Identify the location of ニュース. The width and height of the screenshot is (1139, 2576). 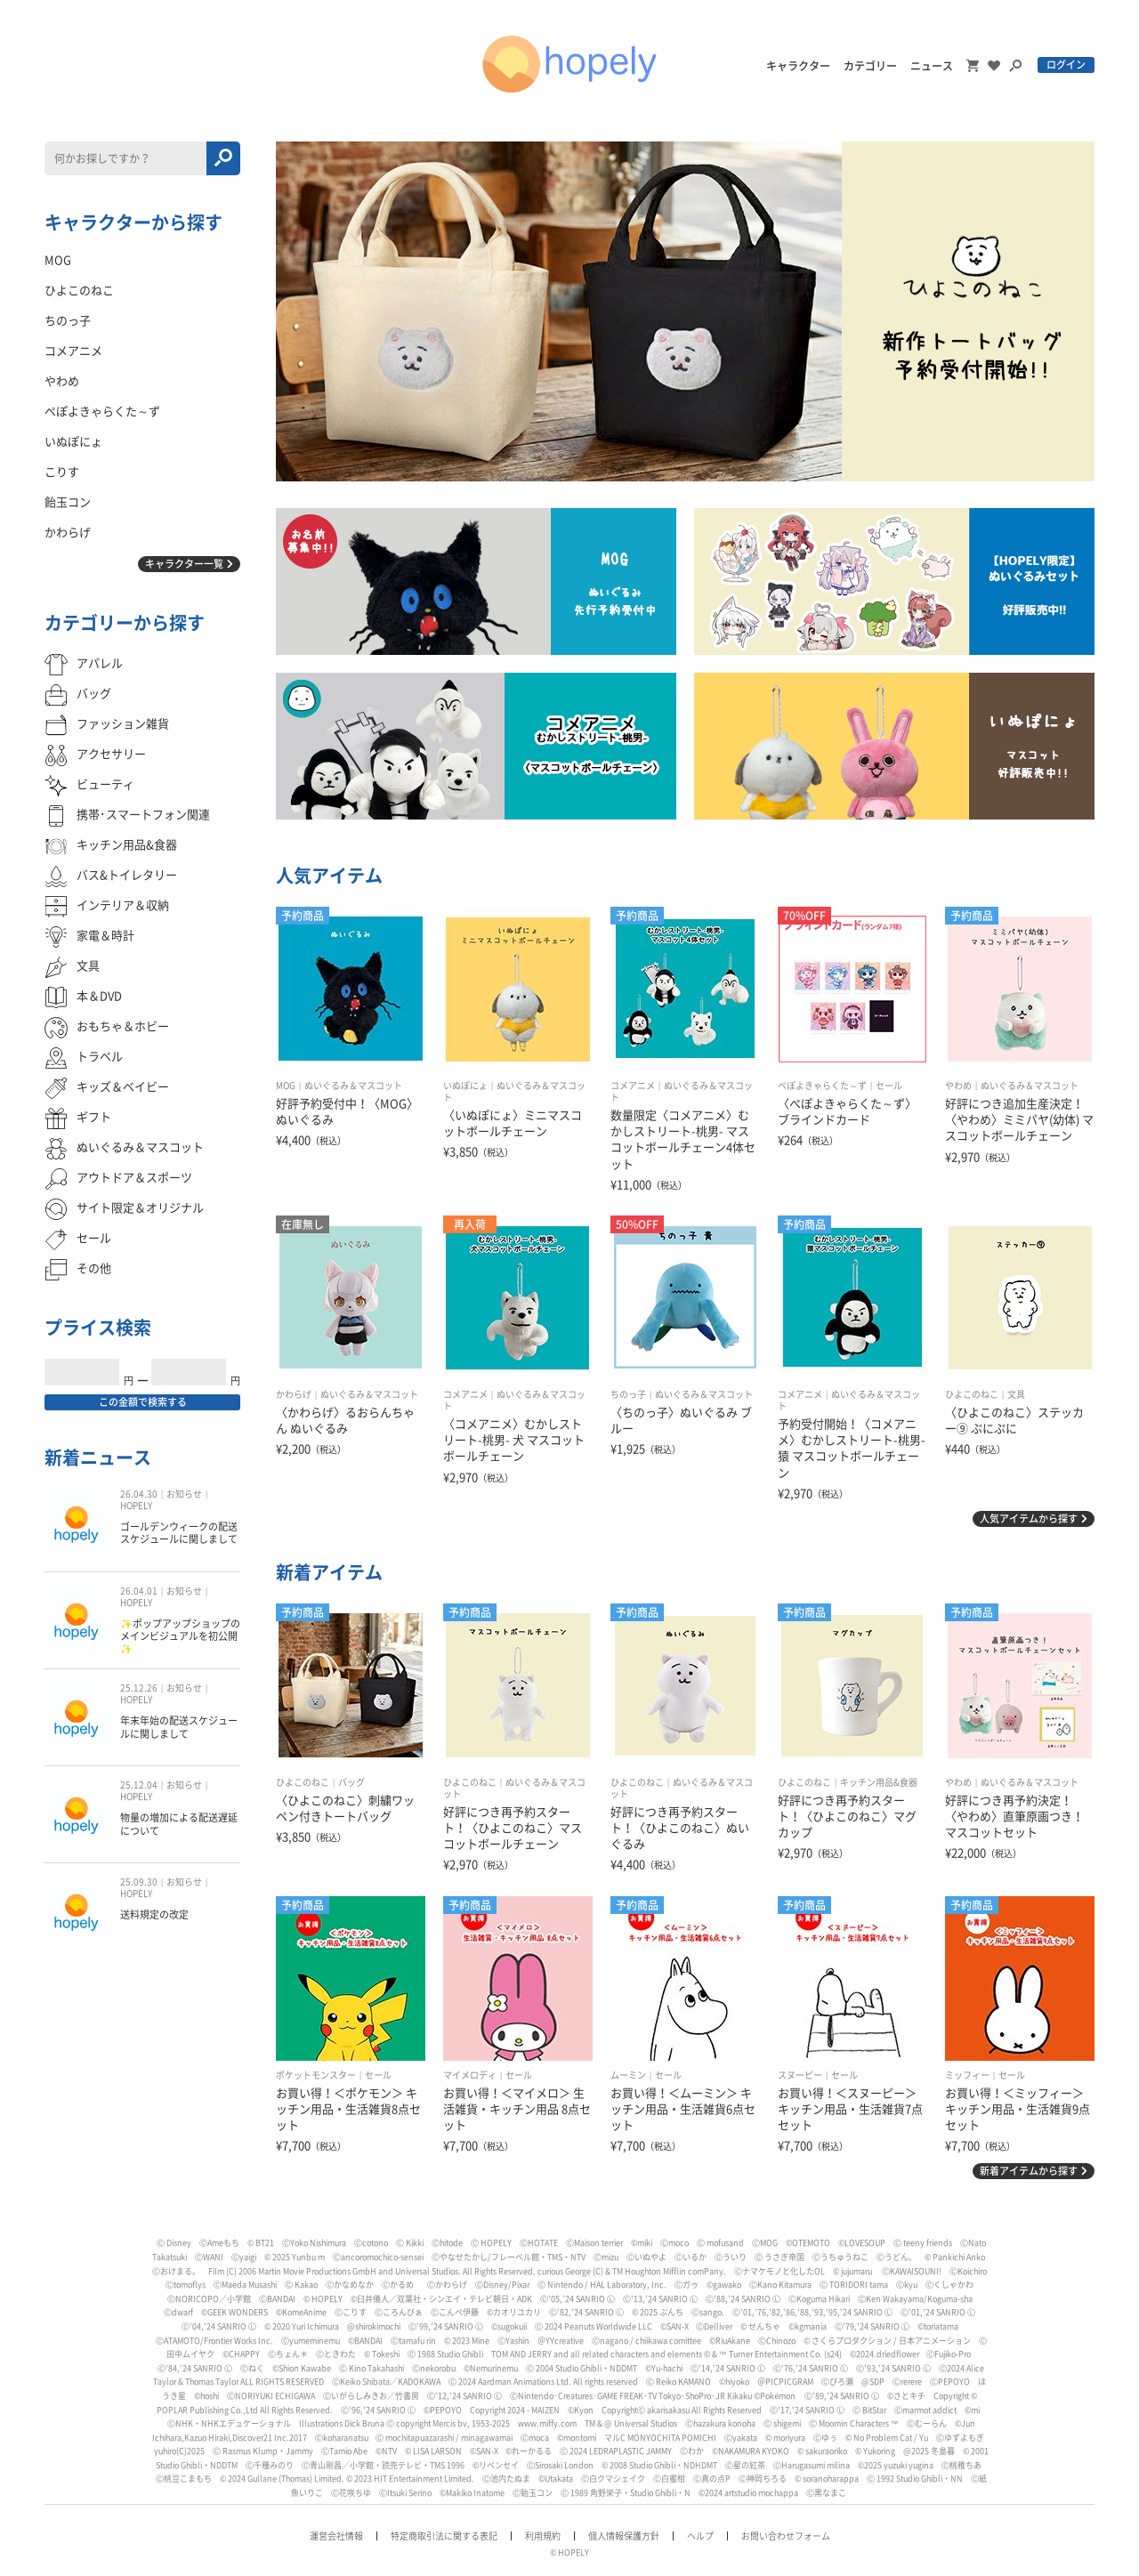
(931, 66).